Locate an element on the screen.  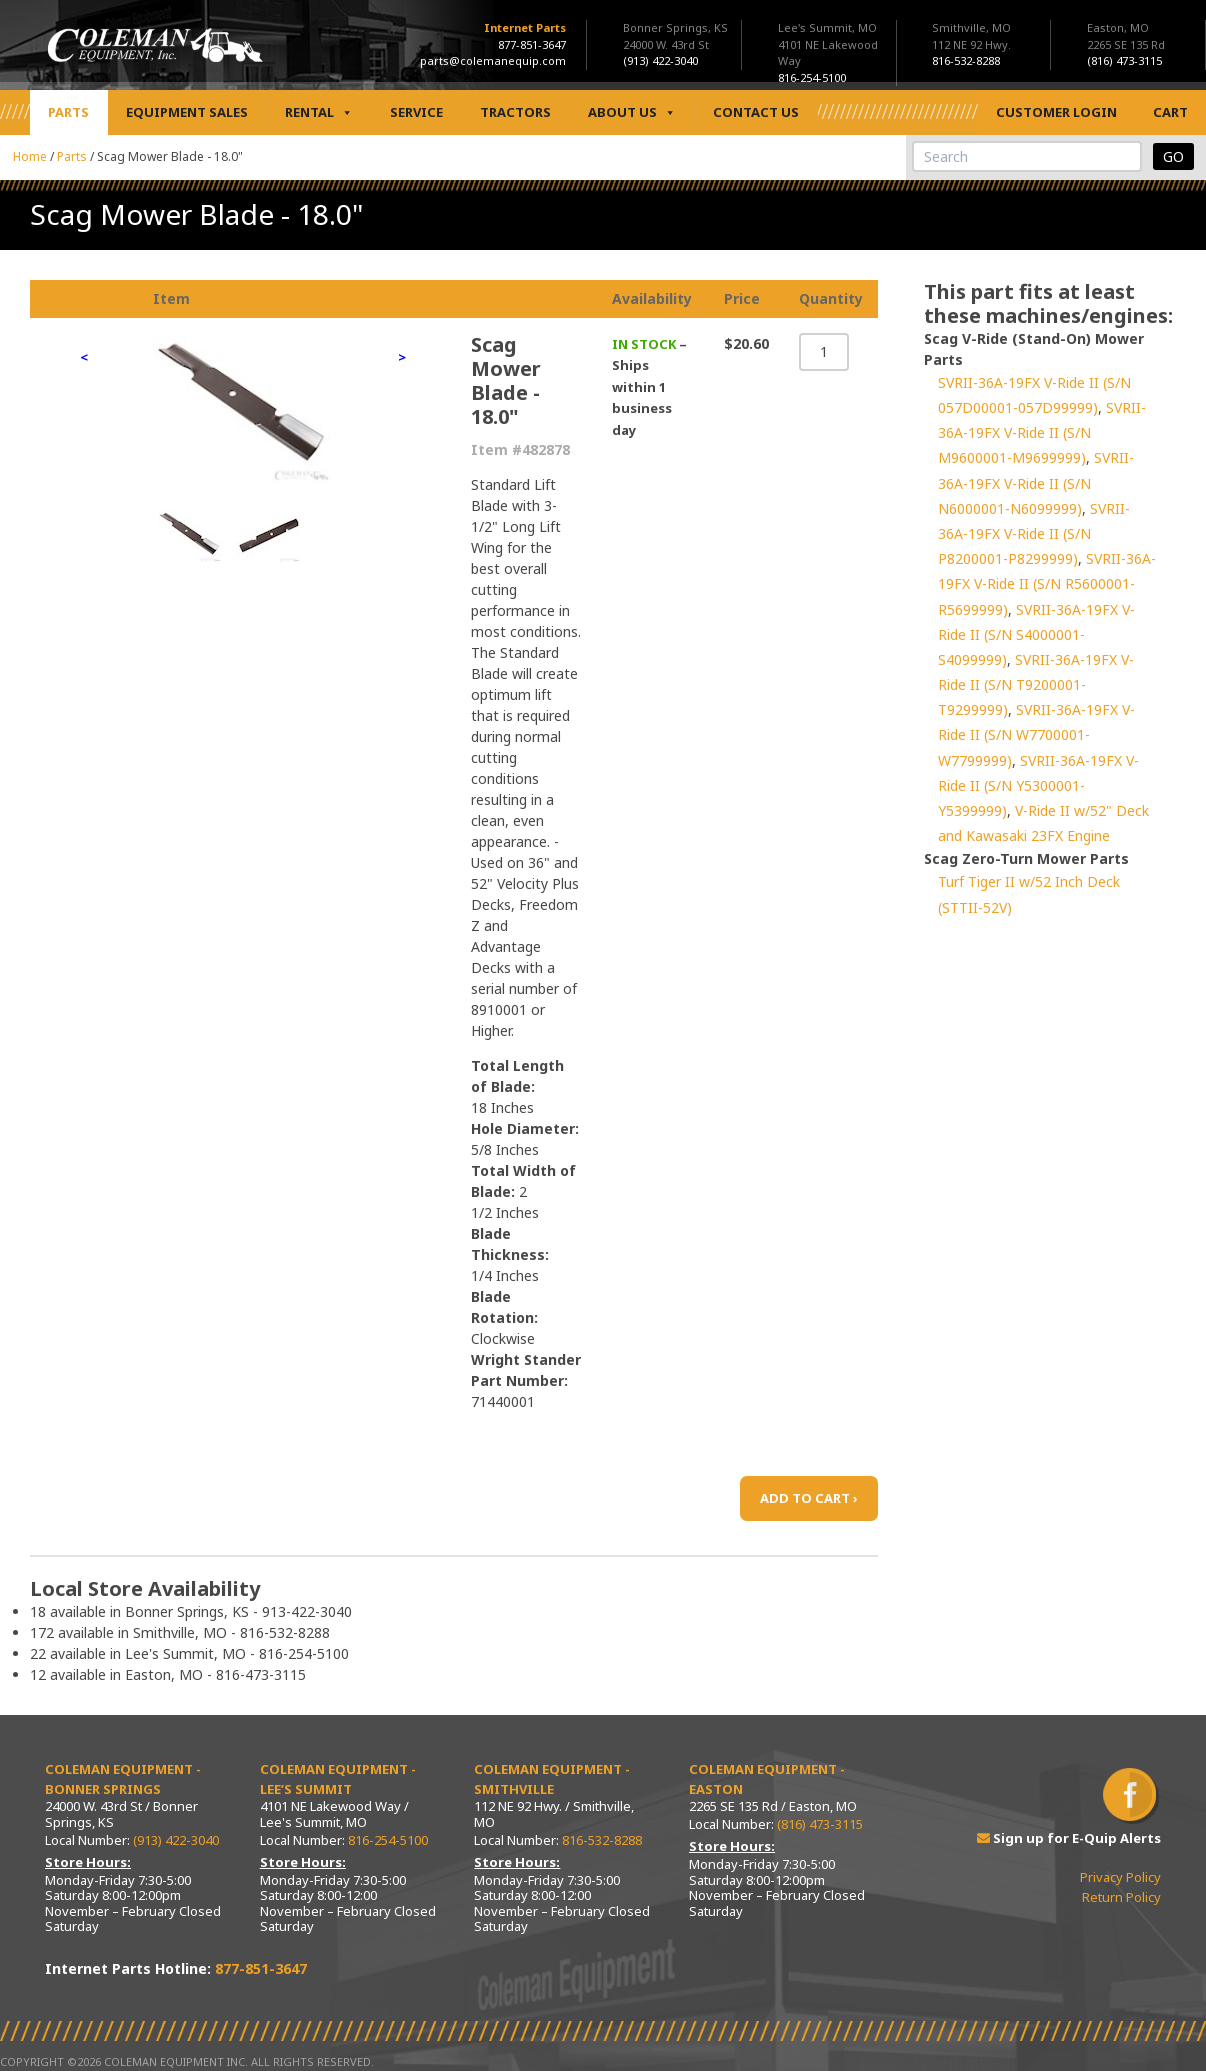
Equipment Sales is located at coordinates (187, 112).